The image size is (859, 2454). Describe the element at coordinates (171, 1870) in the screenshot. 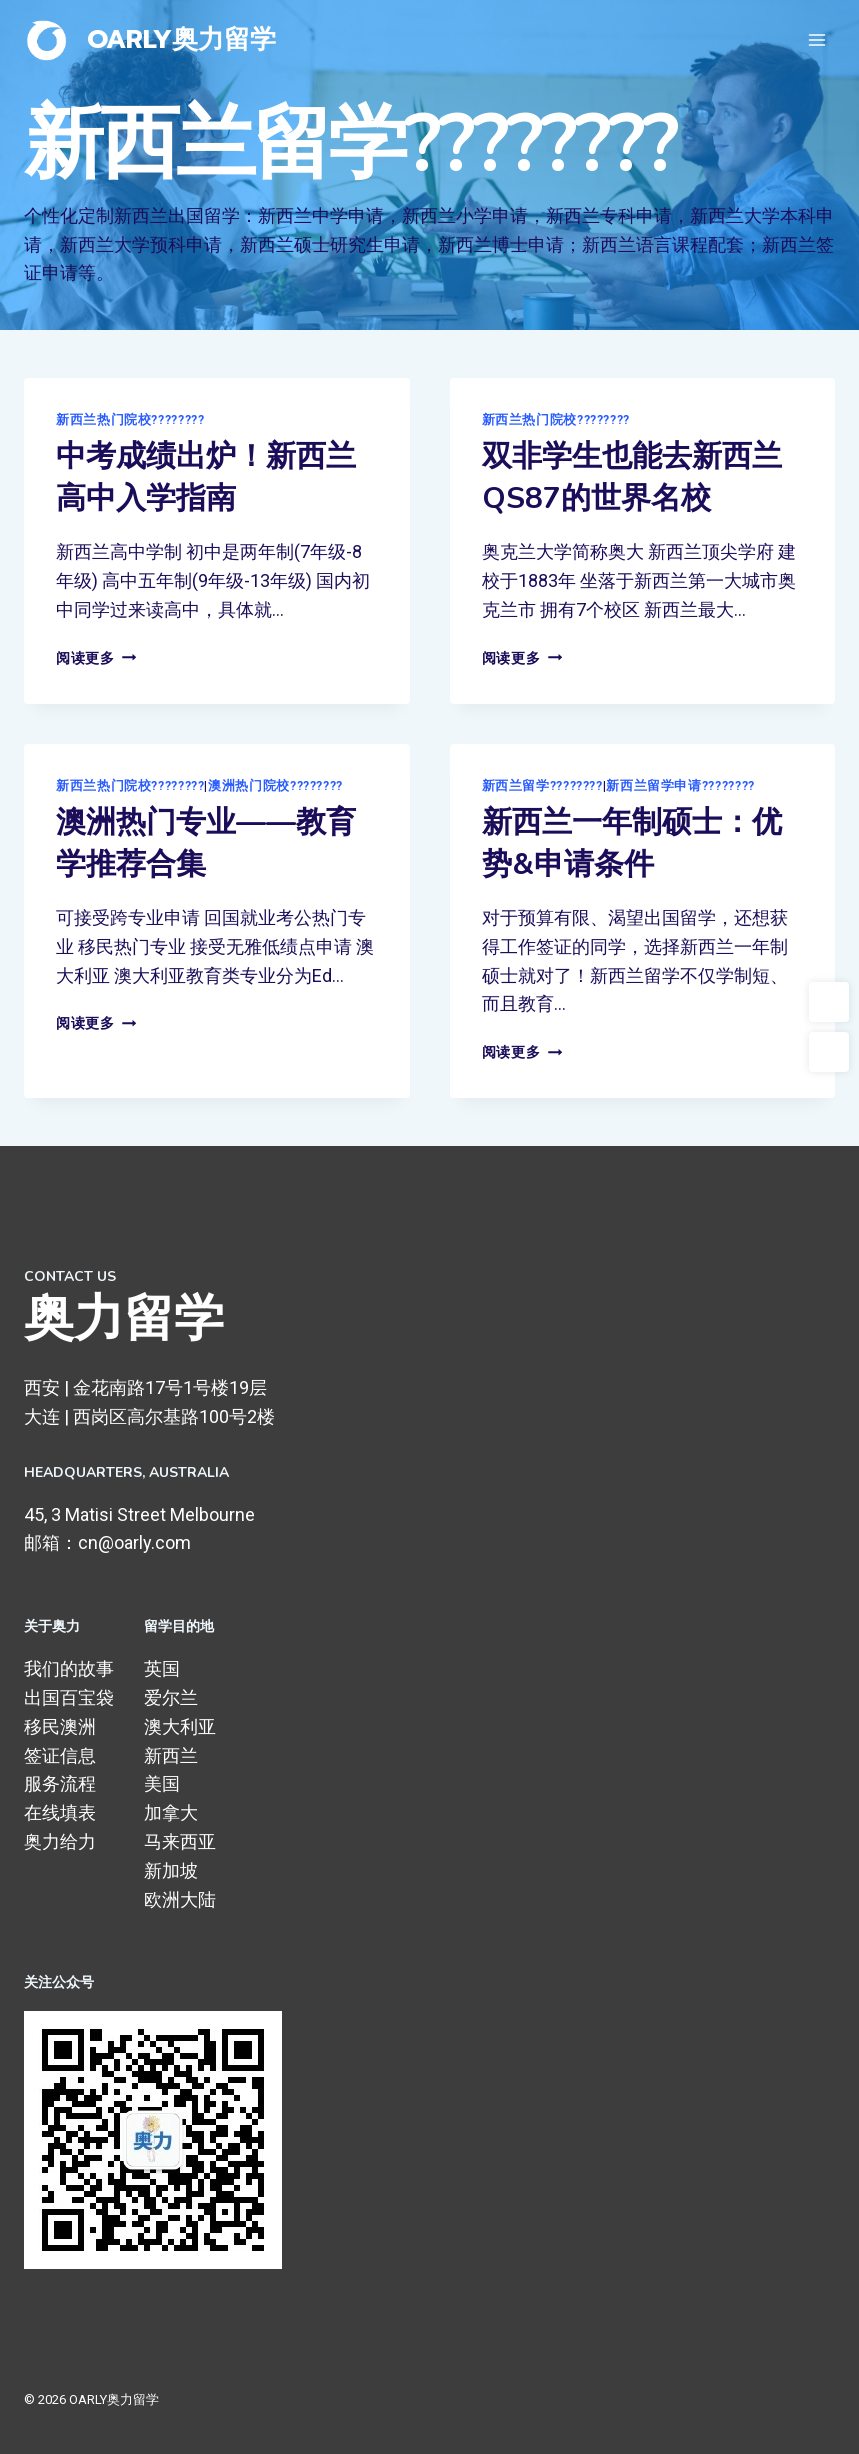

I see `新加坡` at that location.